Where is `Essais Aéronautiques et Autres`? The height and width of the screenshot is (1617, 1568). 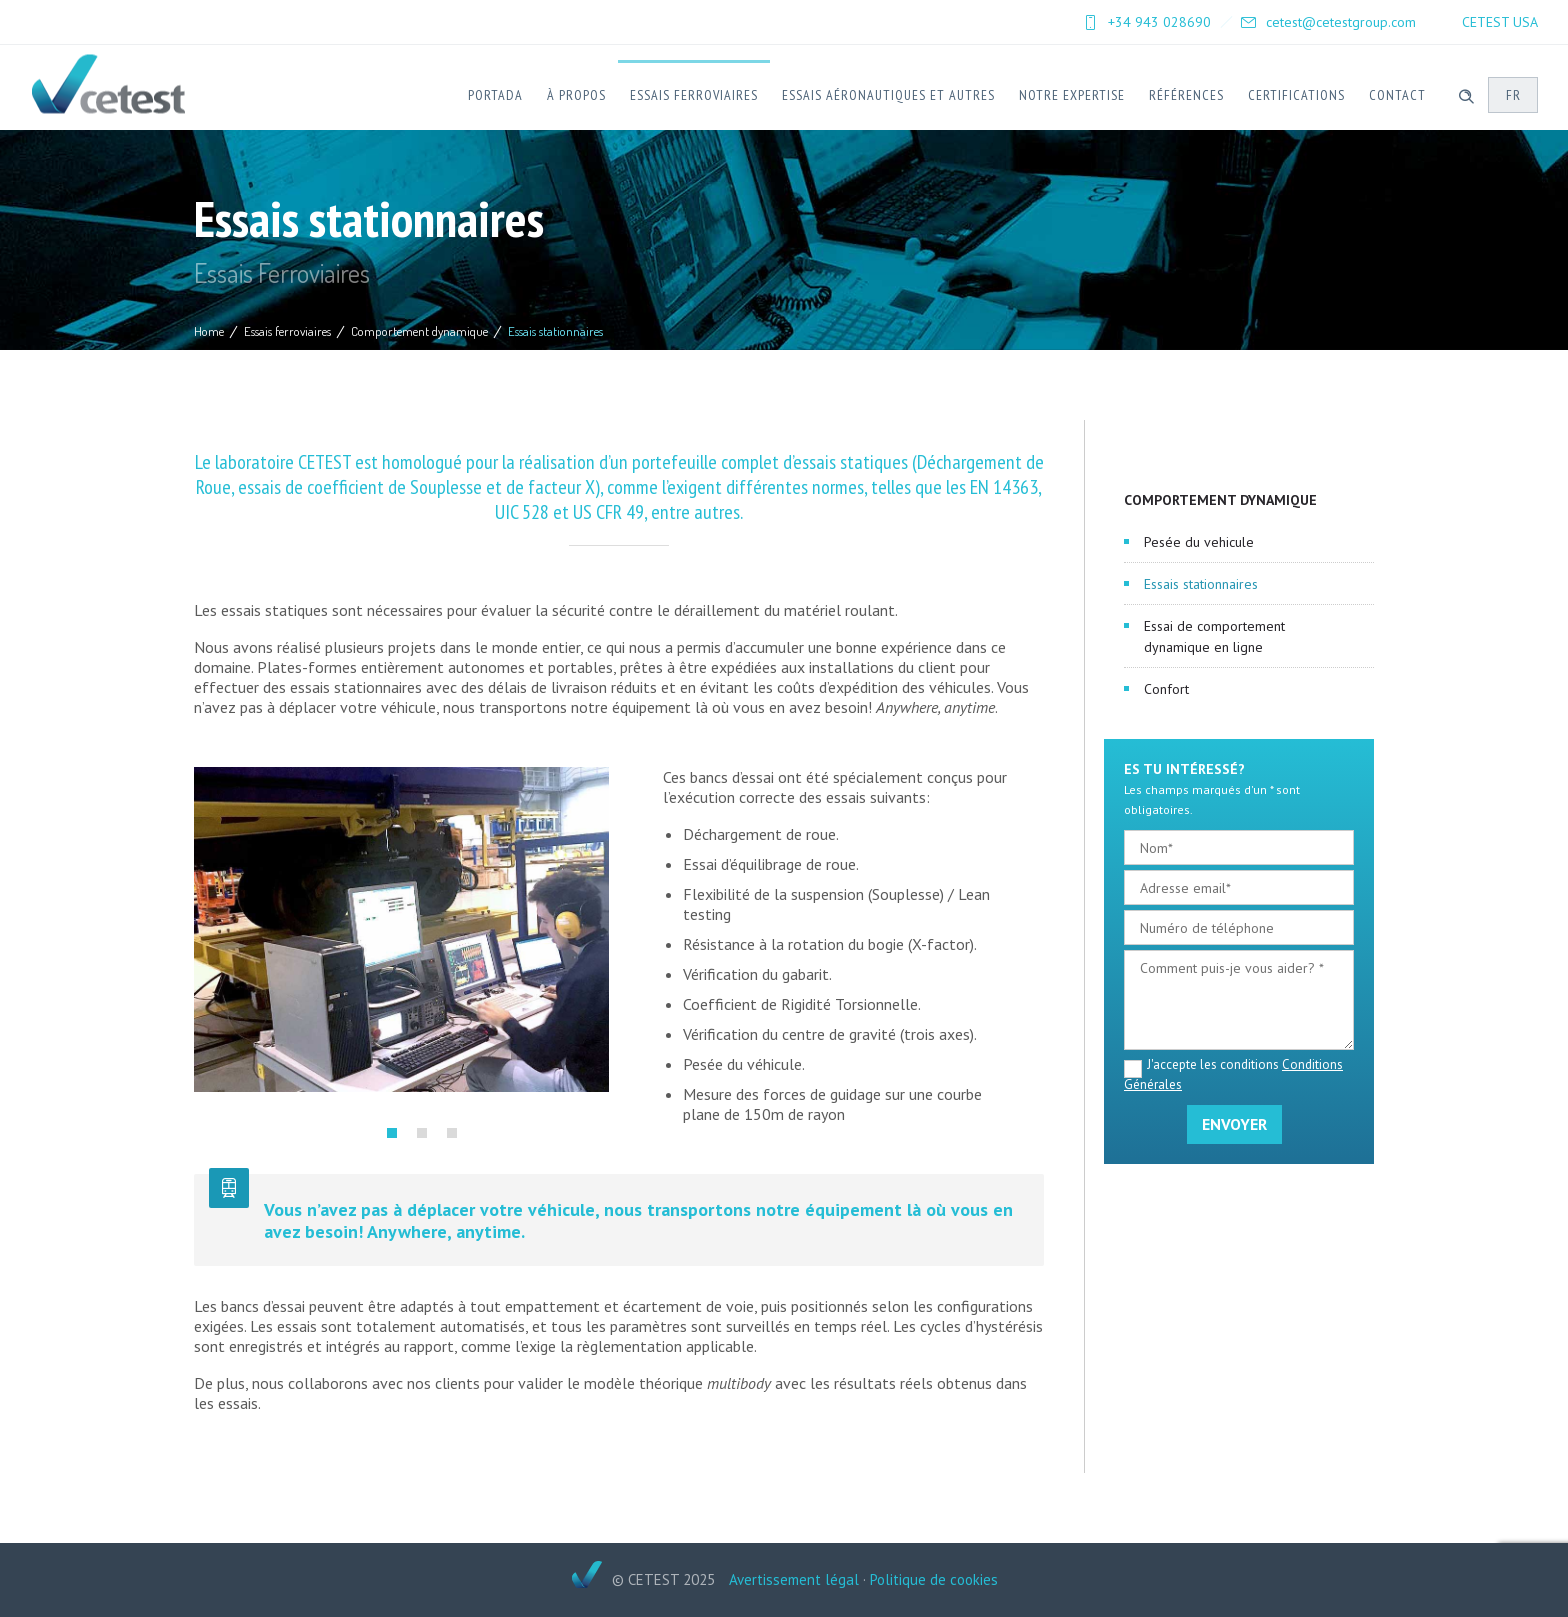 Essais Aéronautiques et Autres is located at coordinates (888, 95).